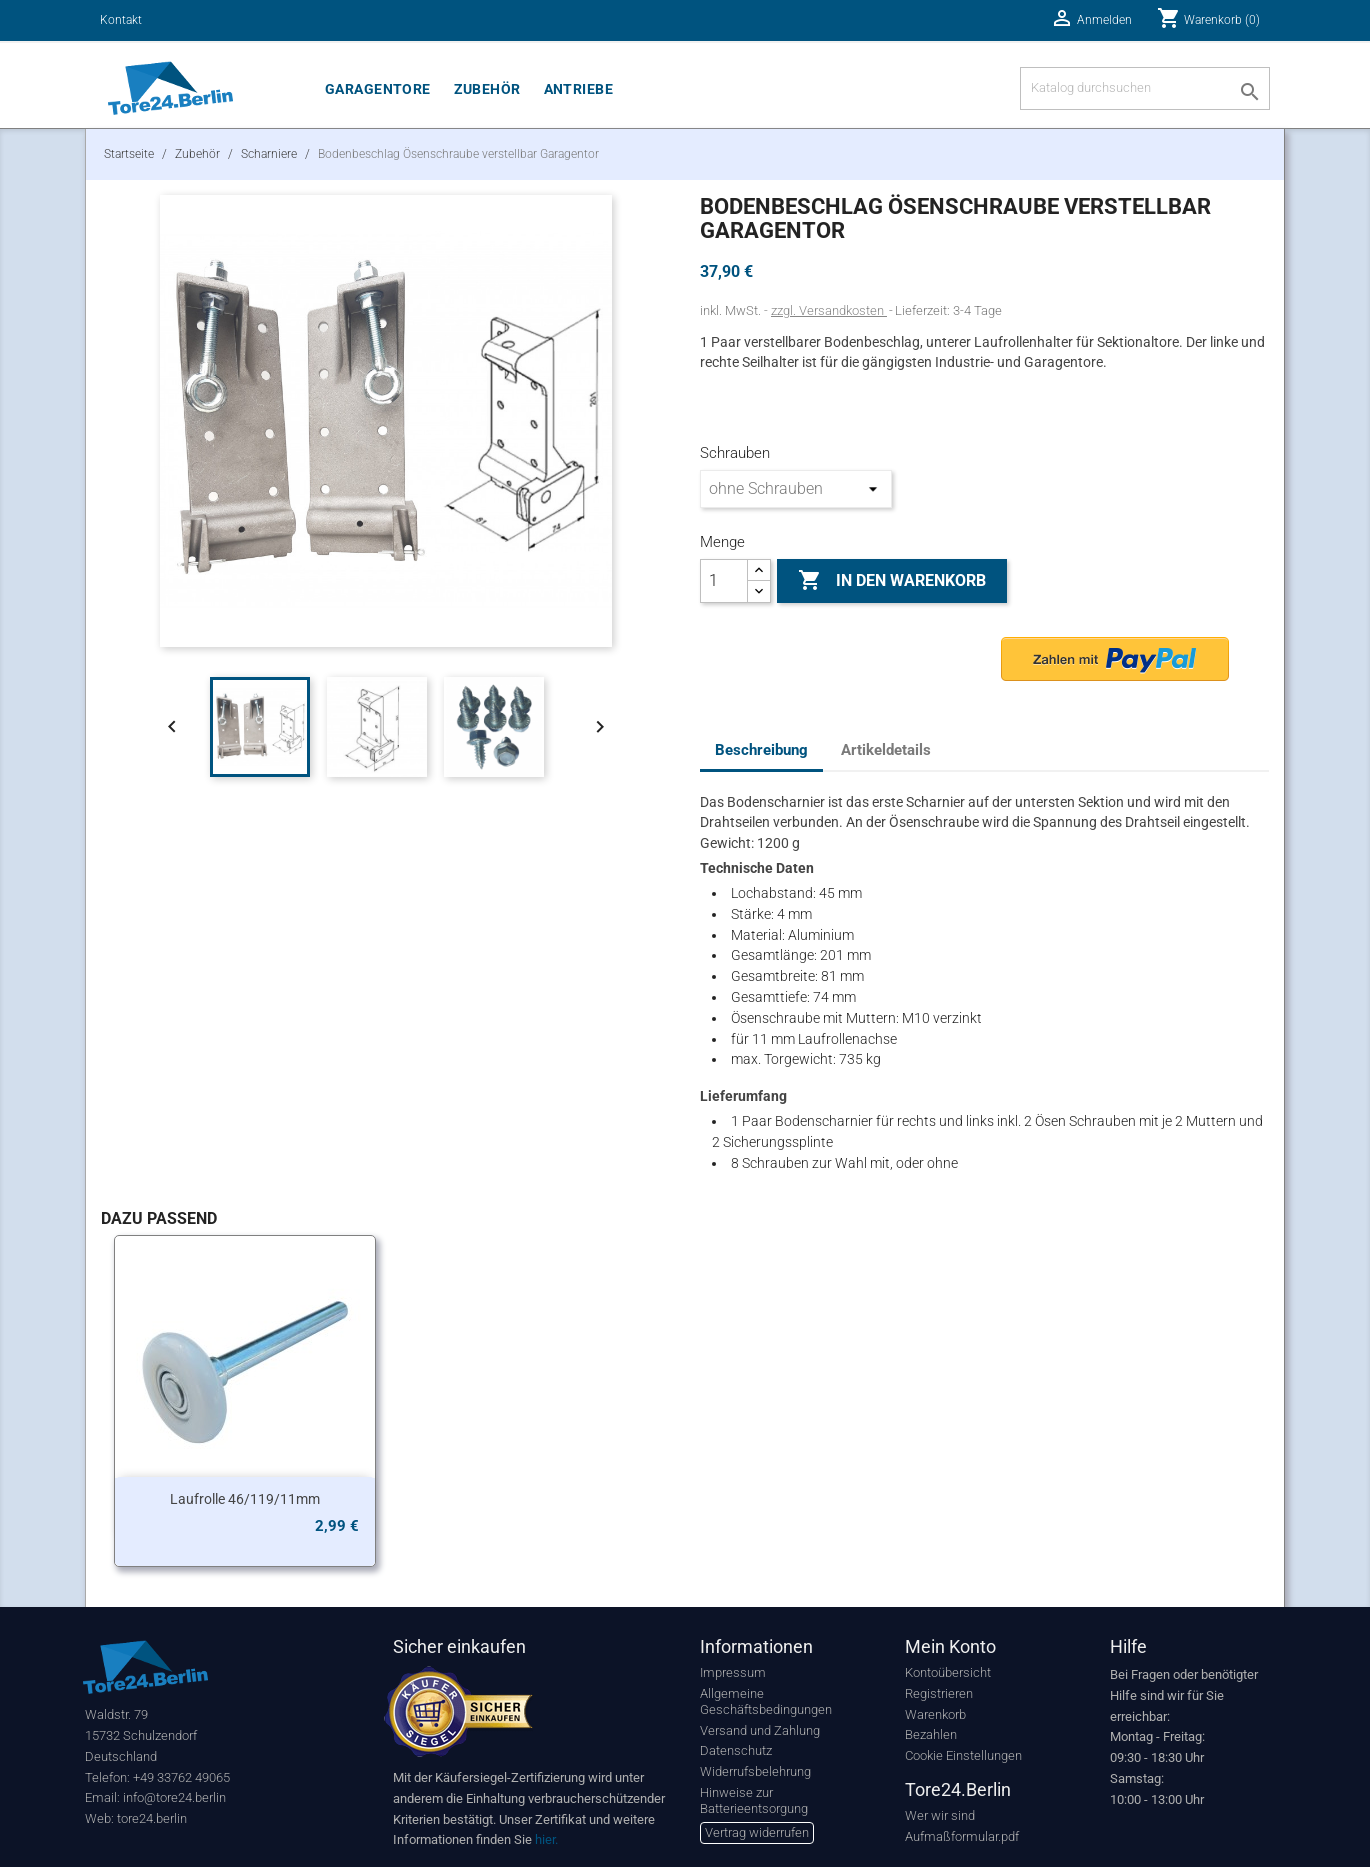 Image resolution: width=1370 pixels, height=1867 pixels. What do you see at coordinates (736, 1750) in the screenshot?
I see `Datenschutz` at bounding box center [736, 1750].